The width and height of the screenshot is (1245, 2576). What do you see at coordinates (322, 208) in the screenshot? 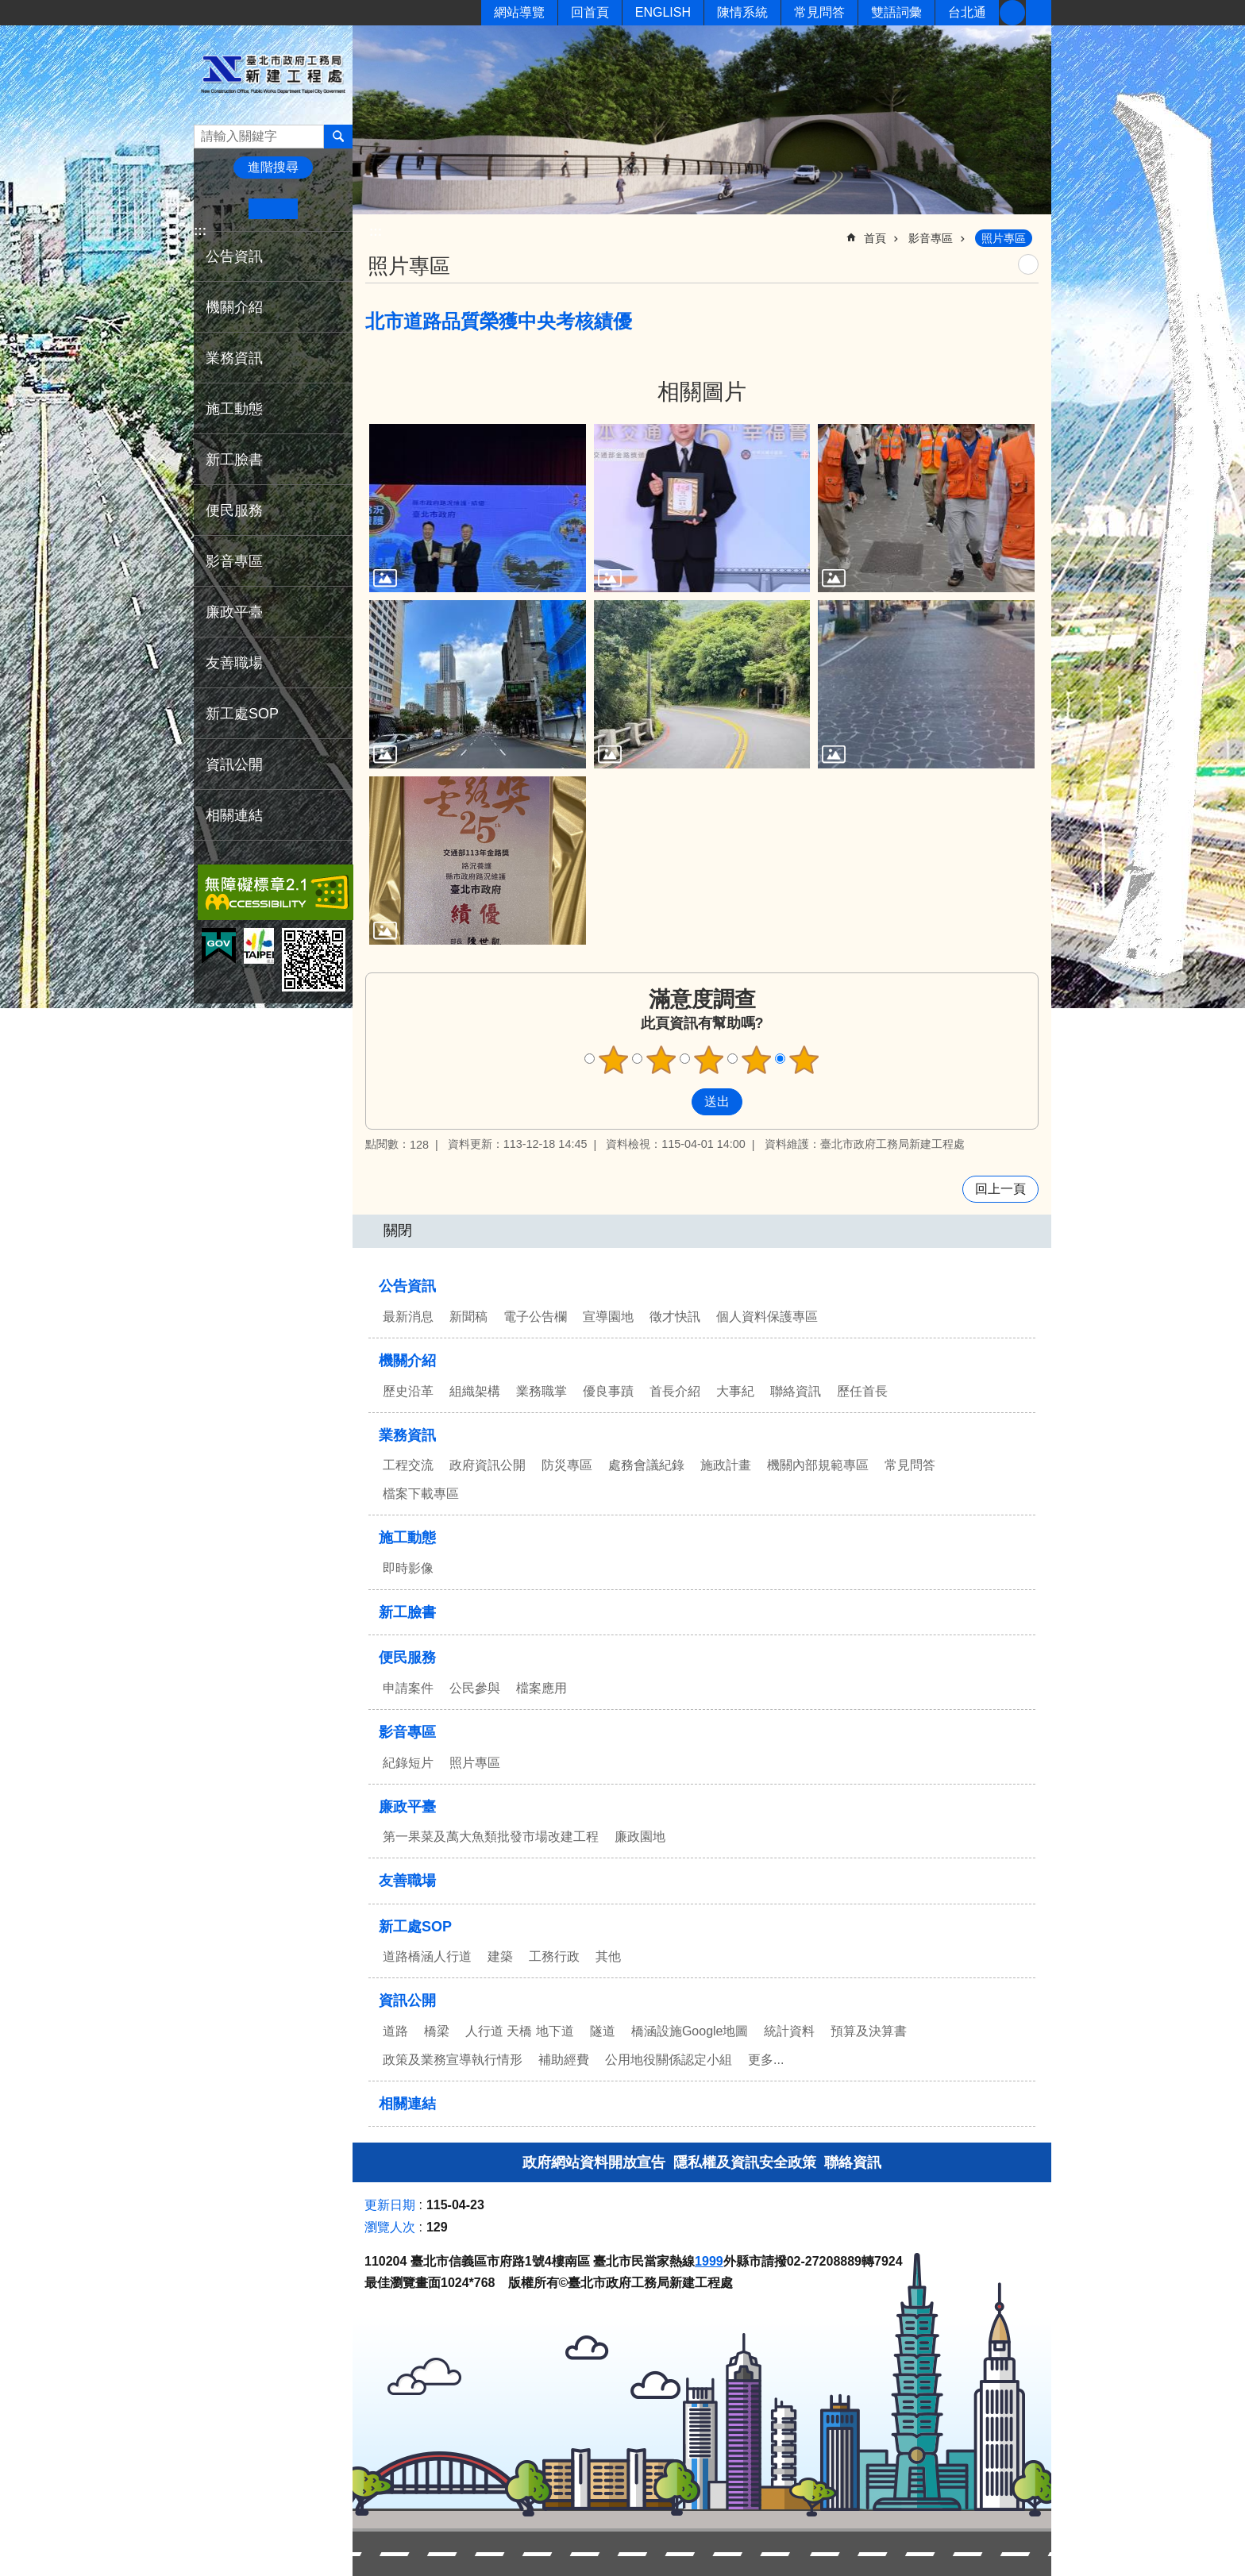
I see `大 [button]` at bounding box center [322, 208].